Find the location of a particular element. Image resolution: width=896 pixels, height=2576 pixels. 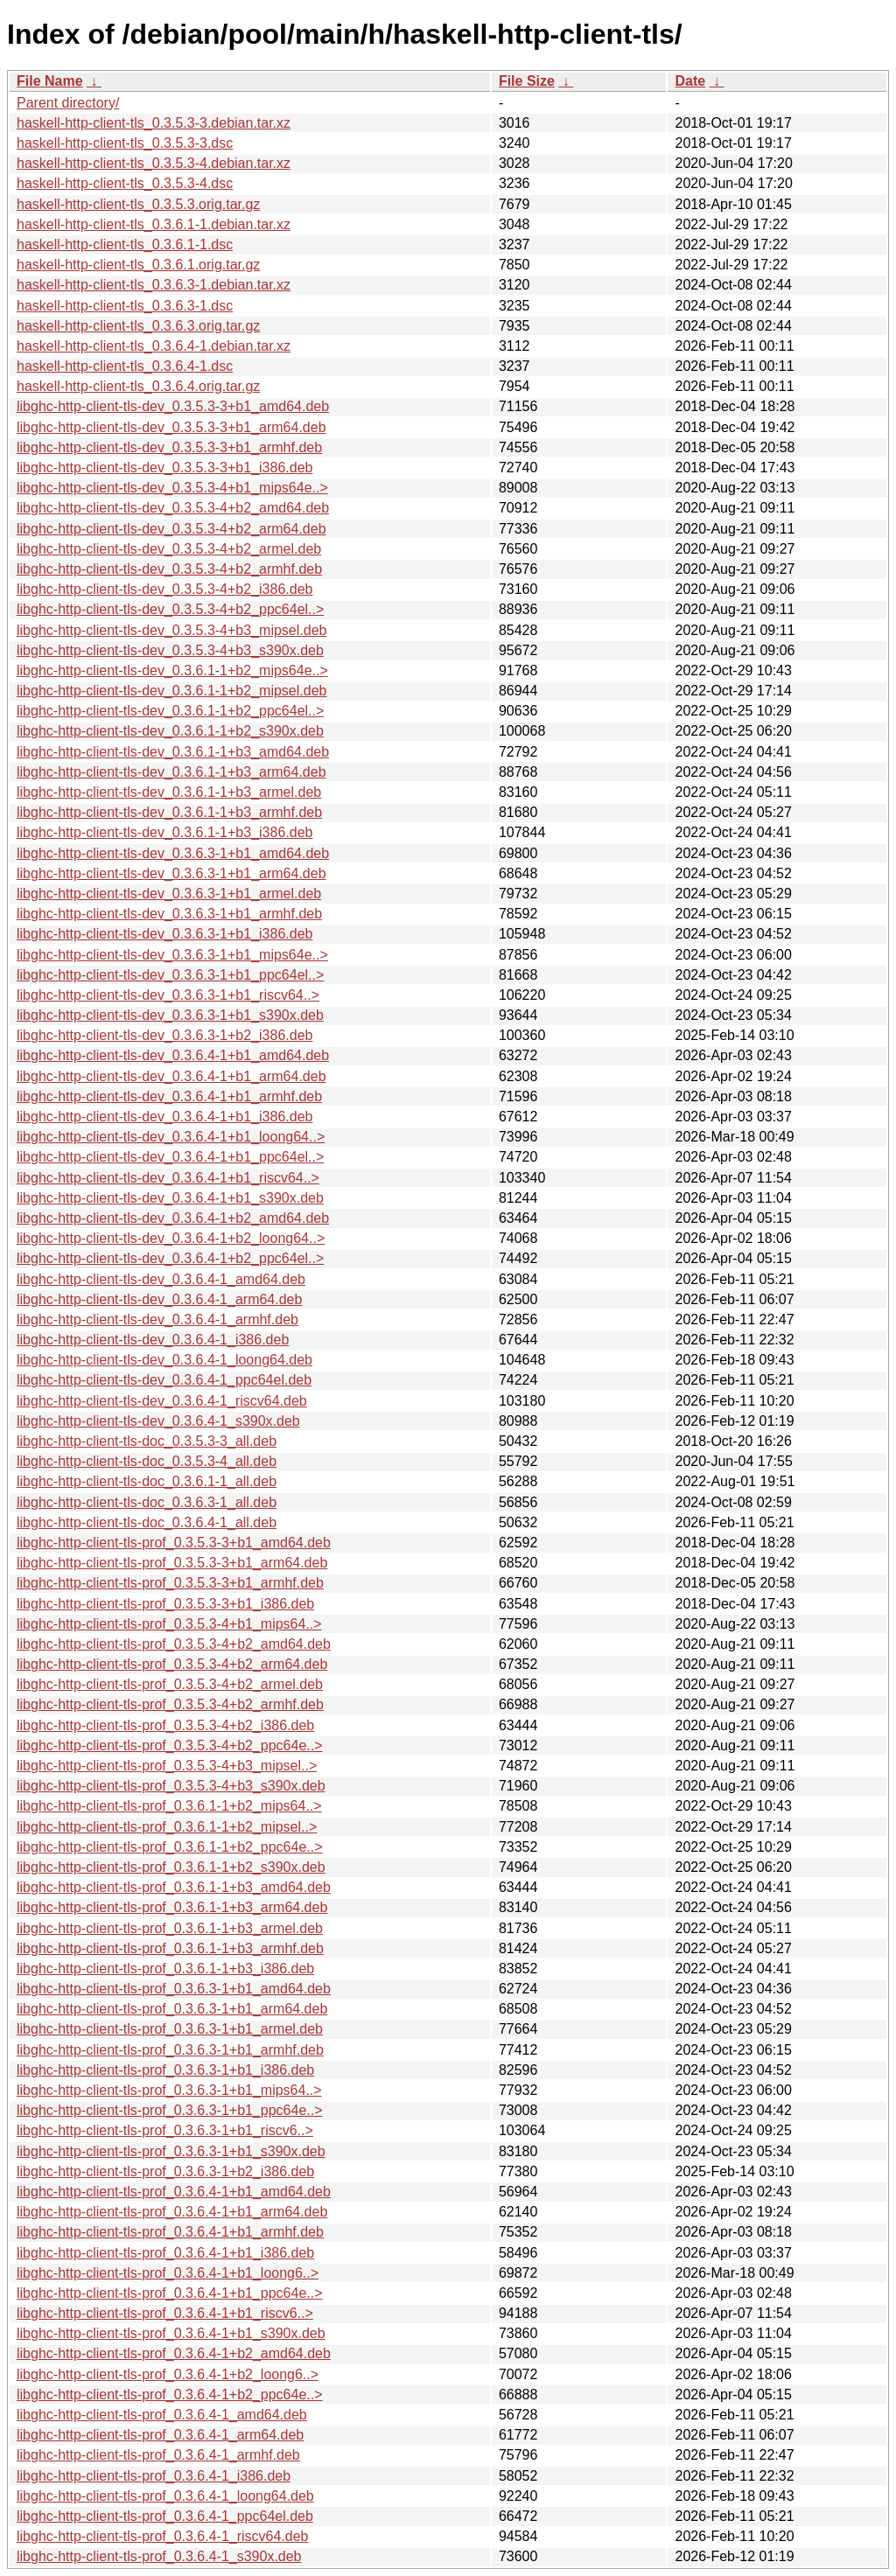

libghc-http-client-tls-dev_0.3.6.3-1+b1_armel.deb is located at coordinates (169, 893).